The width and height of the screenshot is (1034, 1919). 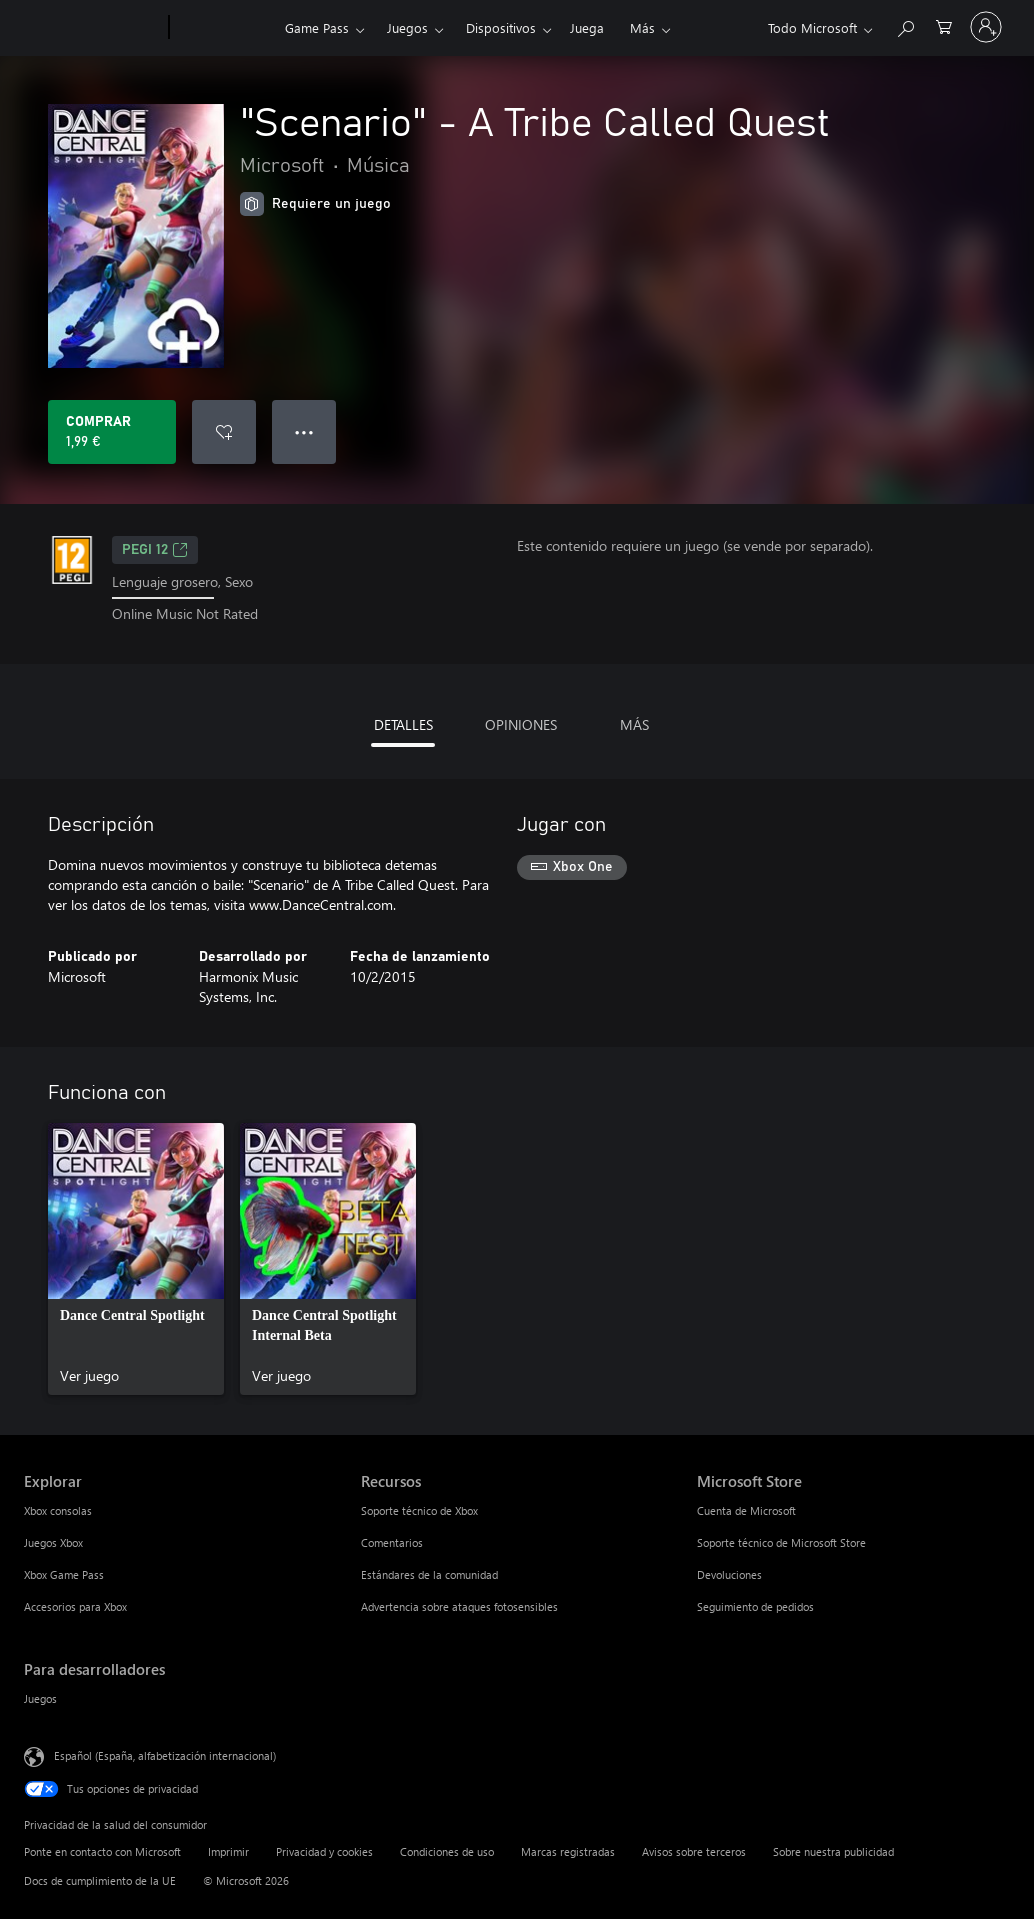 What do you see at coordinates (459, 1606) in the screenshot?
I see `Advertencia sobre ataques fotosensibles [Advertencia sobre ataques fotosensibles Recursos]` at bounding box center [459, 1606].